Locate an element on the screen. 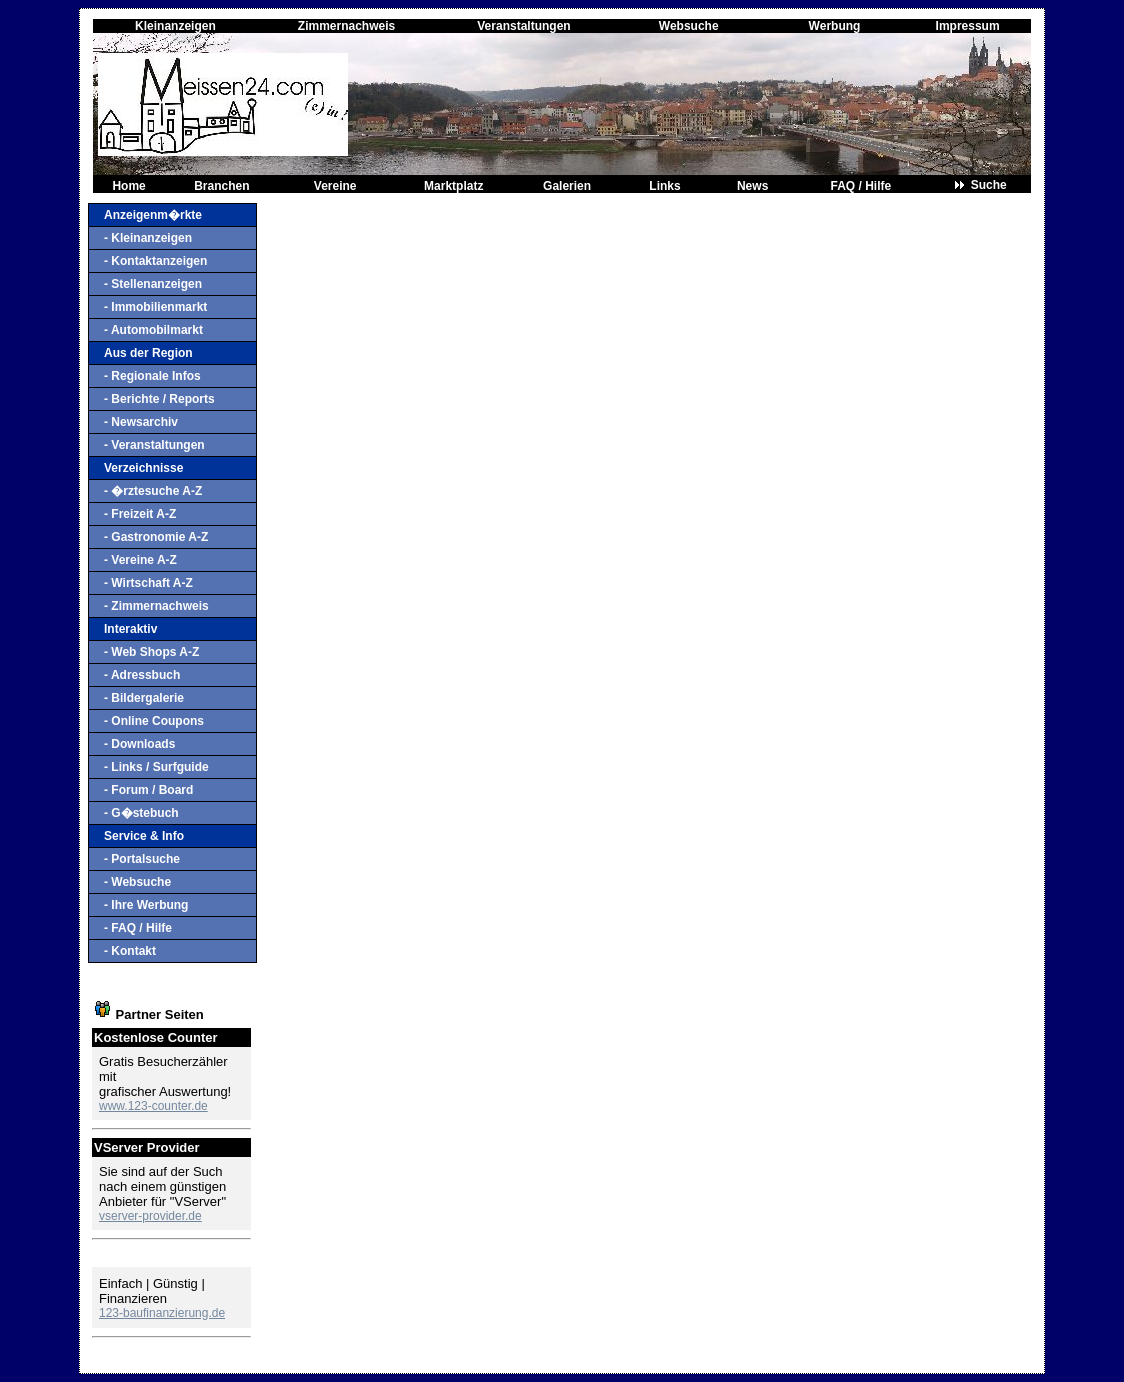 The image size is (1124, 1382). - Berichte / Reports is located at coordinates (159, 399).